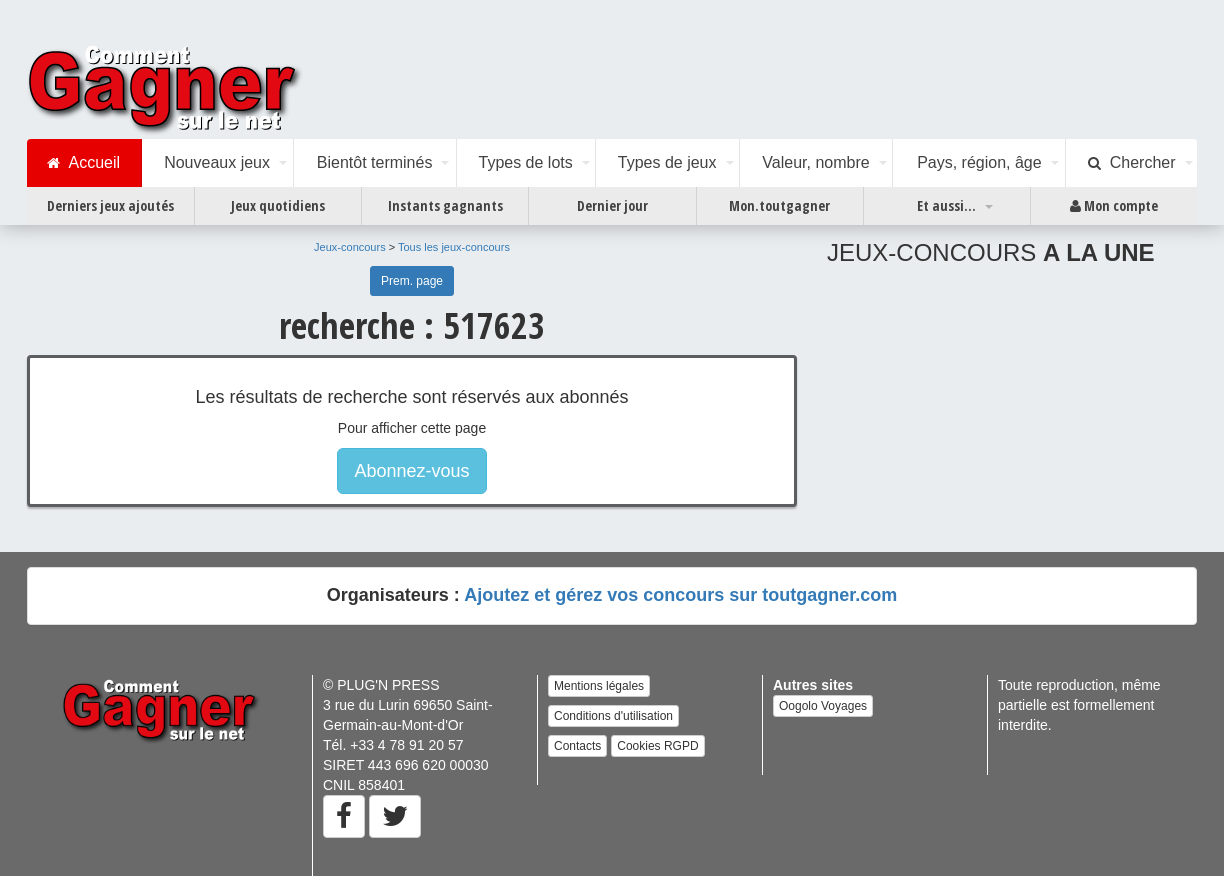  What do you see at coordinates (599, 686) in the screenshot?
I see `Mentions légales` at bounding box center [599, 686].